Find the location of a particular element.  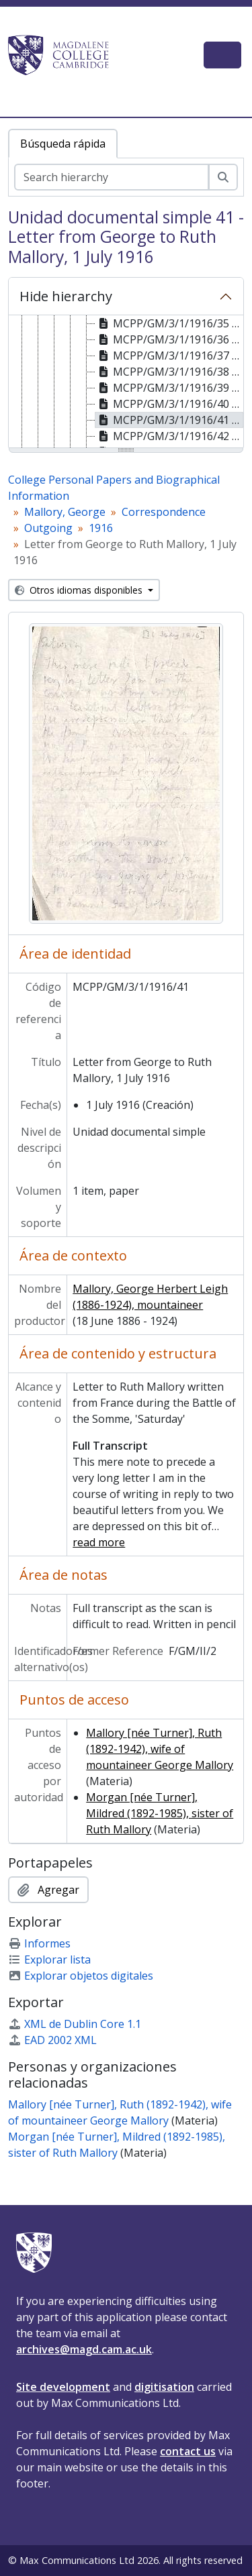

Búsqueda rápida [tab] is located at coordinates (63, 143).